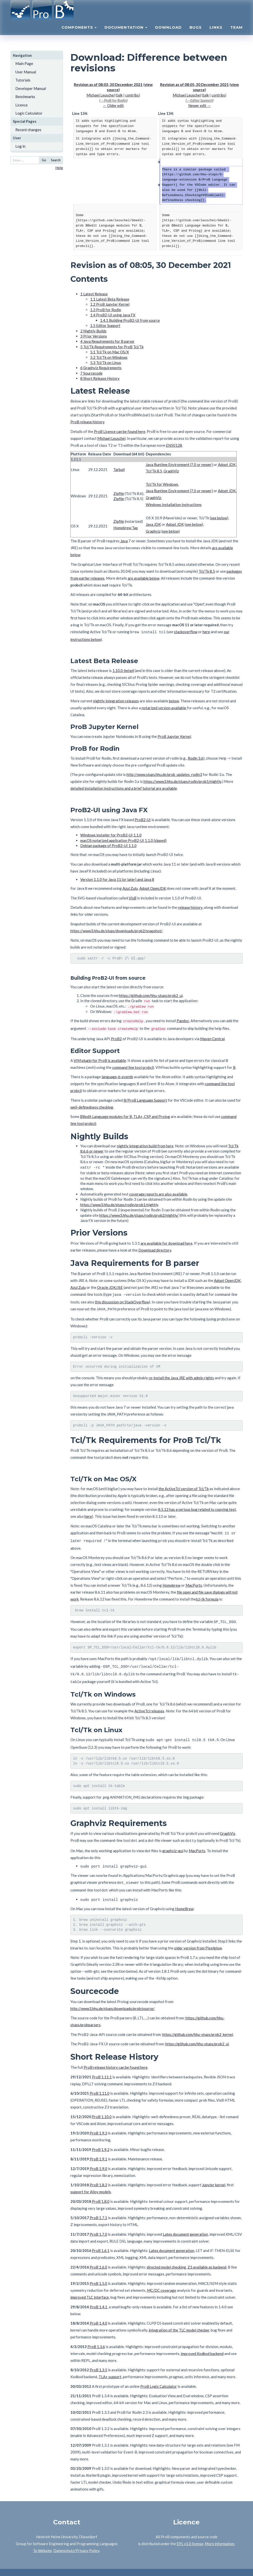 Image resolution: width=253 pixels, height=2576 pixels. Describe the element at coordinates (152, 887) in the screenshot. I see `Adopt OpenJDK` at that location.